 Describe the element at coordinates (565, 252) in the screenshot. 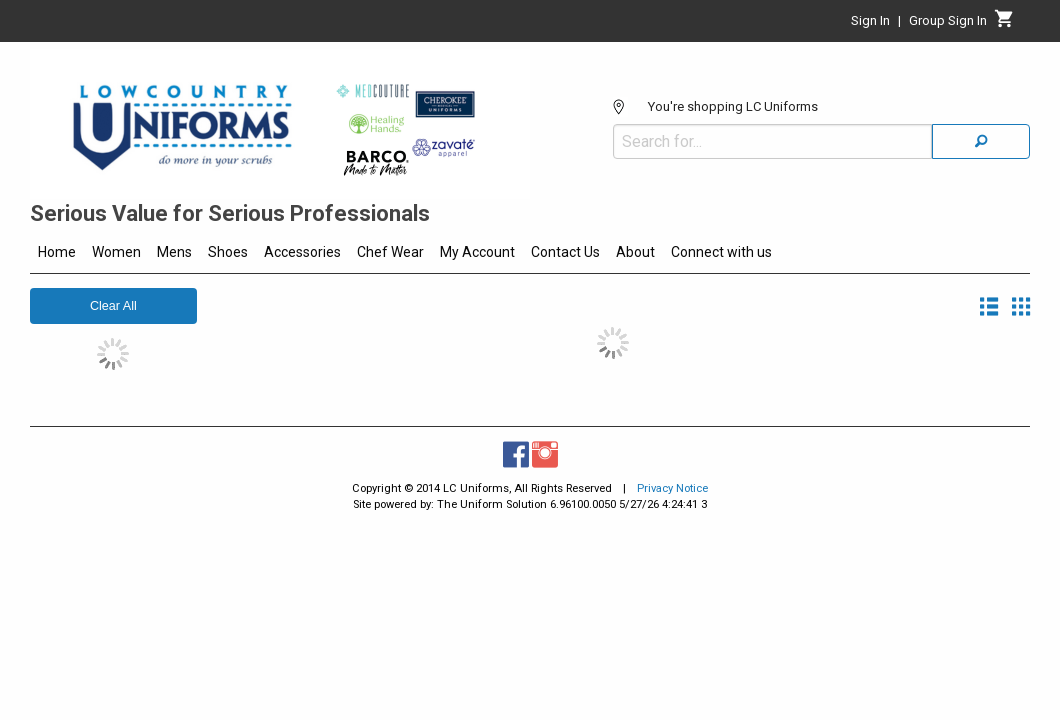

I see `Contact Us` at that location.